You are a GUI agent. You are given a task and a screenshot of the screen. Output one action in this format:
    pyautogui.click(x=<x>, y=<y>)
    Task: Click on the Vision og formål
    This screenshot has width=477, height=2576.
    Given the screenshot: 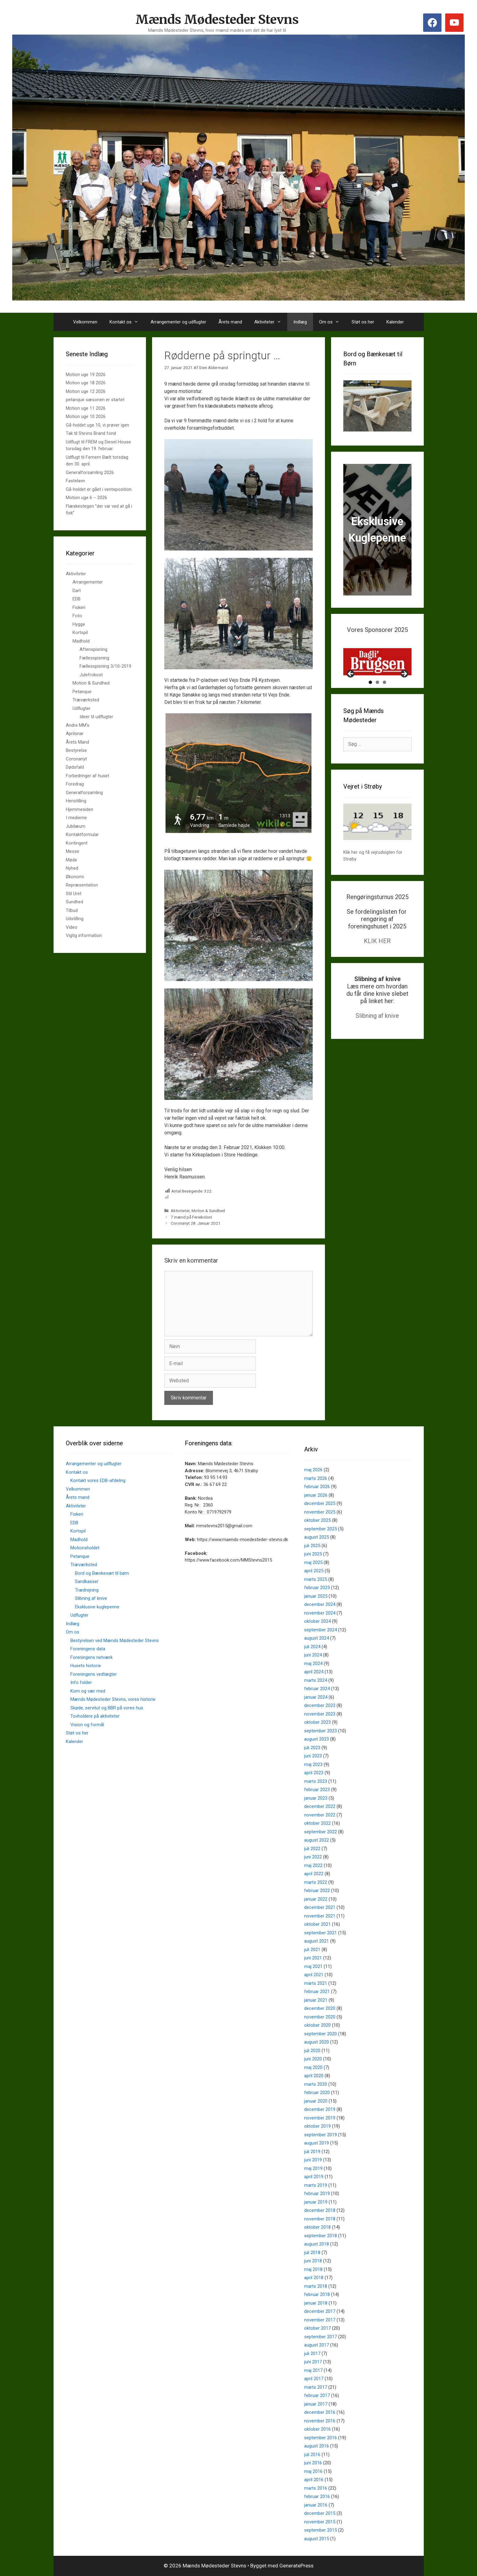 What is the action you would take?
    pyautogui.click(x=87, y=1724)
    